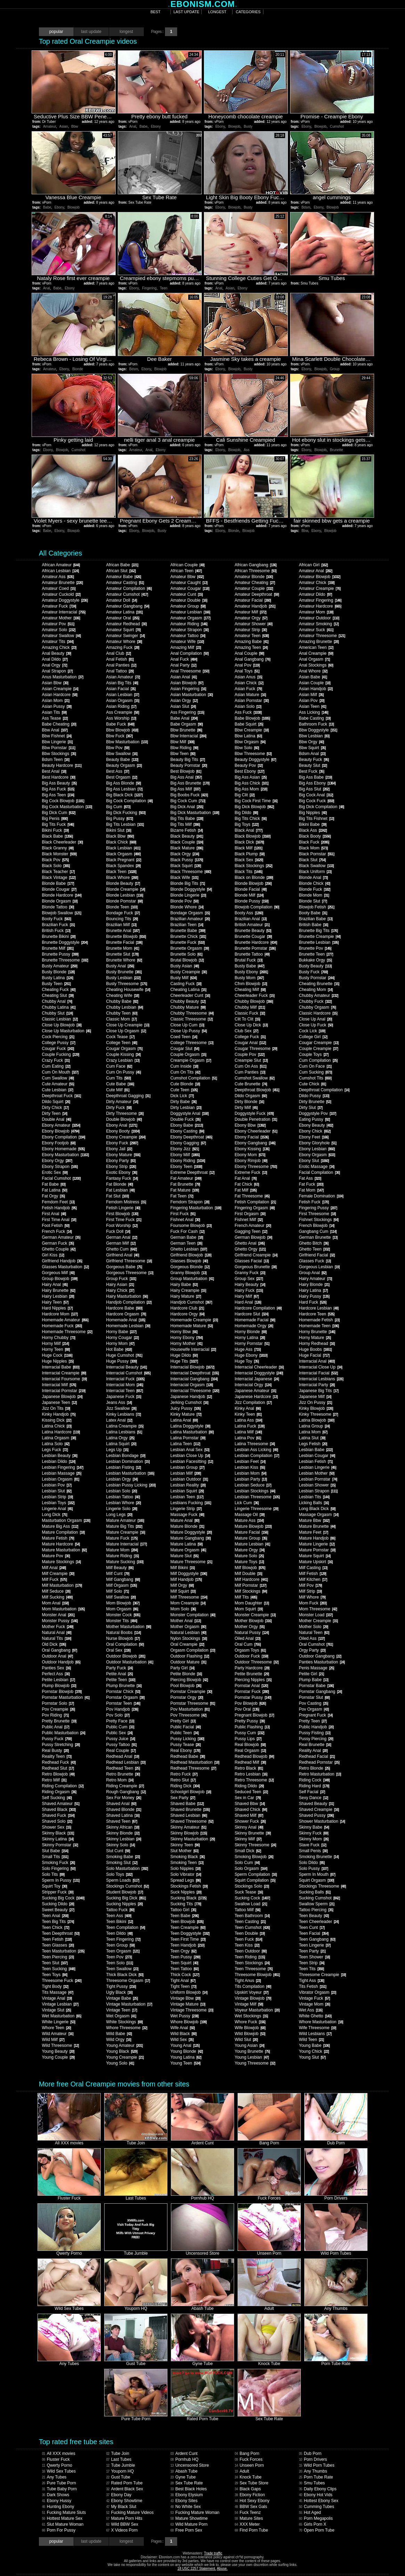 Image resolution: width=405 pixels, height=2576 pixels. I want to click on Cum On Tits, so click(185, 1072).